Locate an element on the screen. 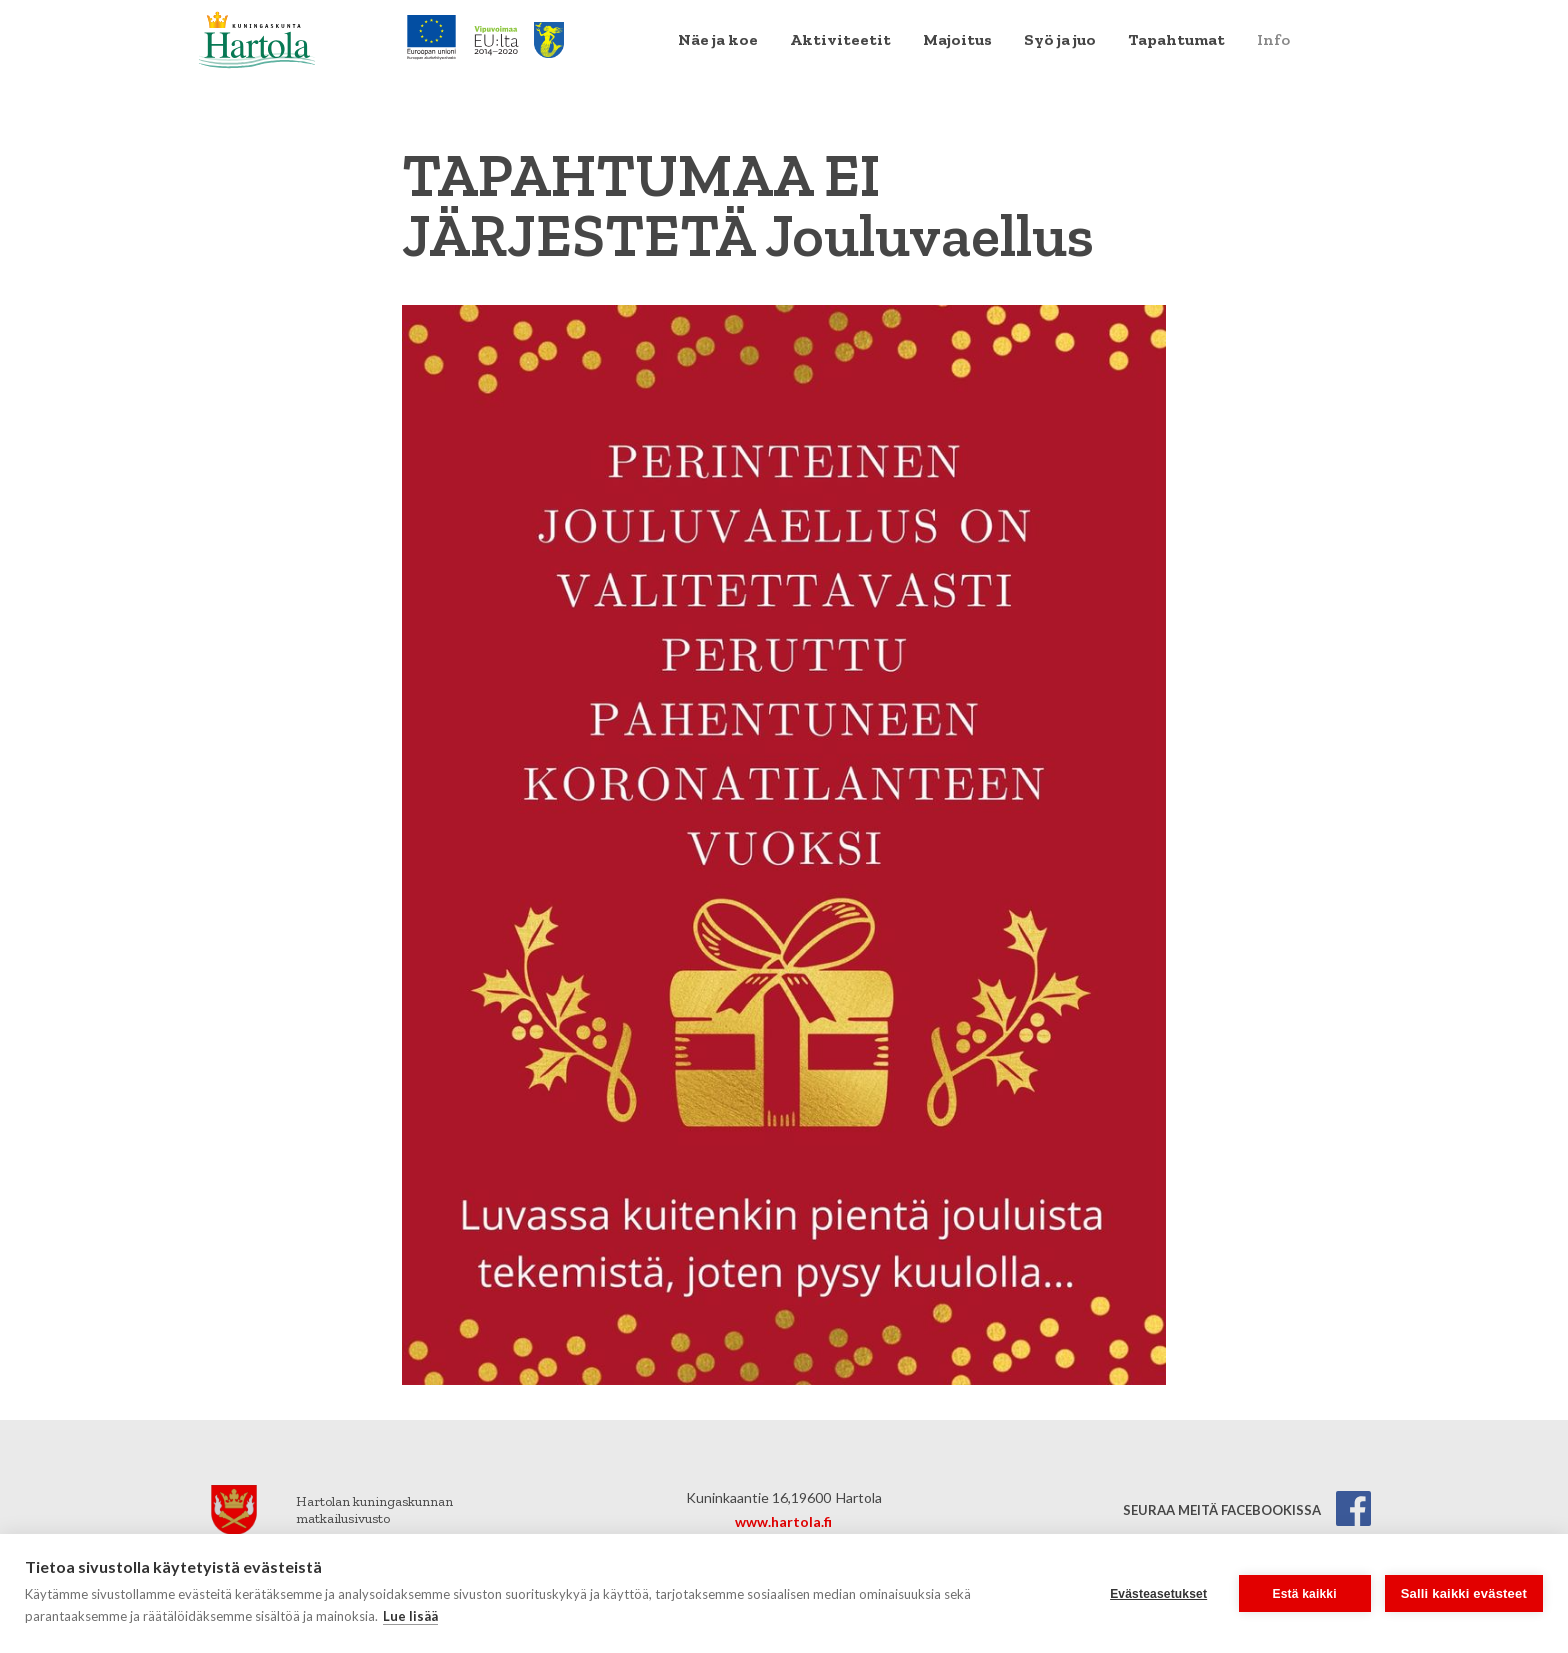 This screenshot has width=1568, height=1653. Aktiviteetit is located at coordinates (840, 39).